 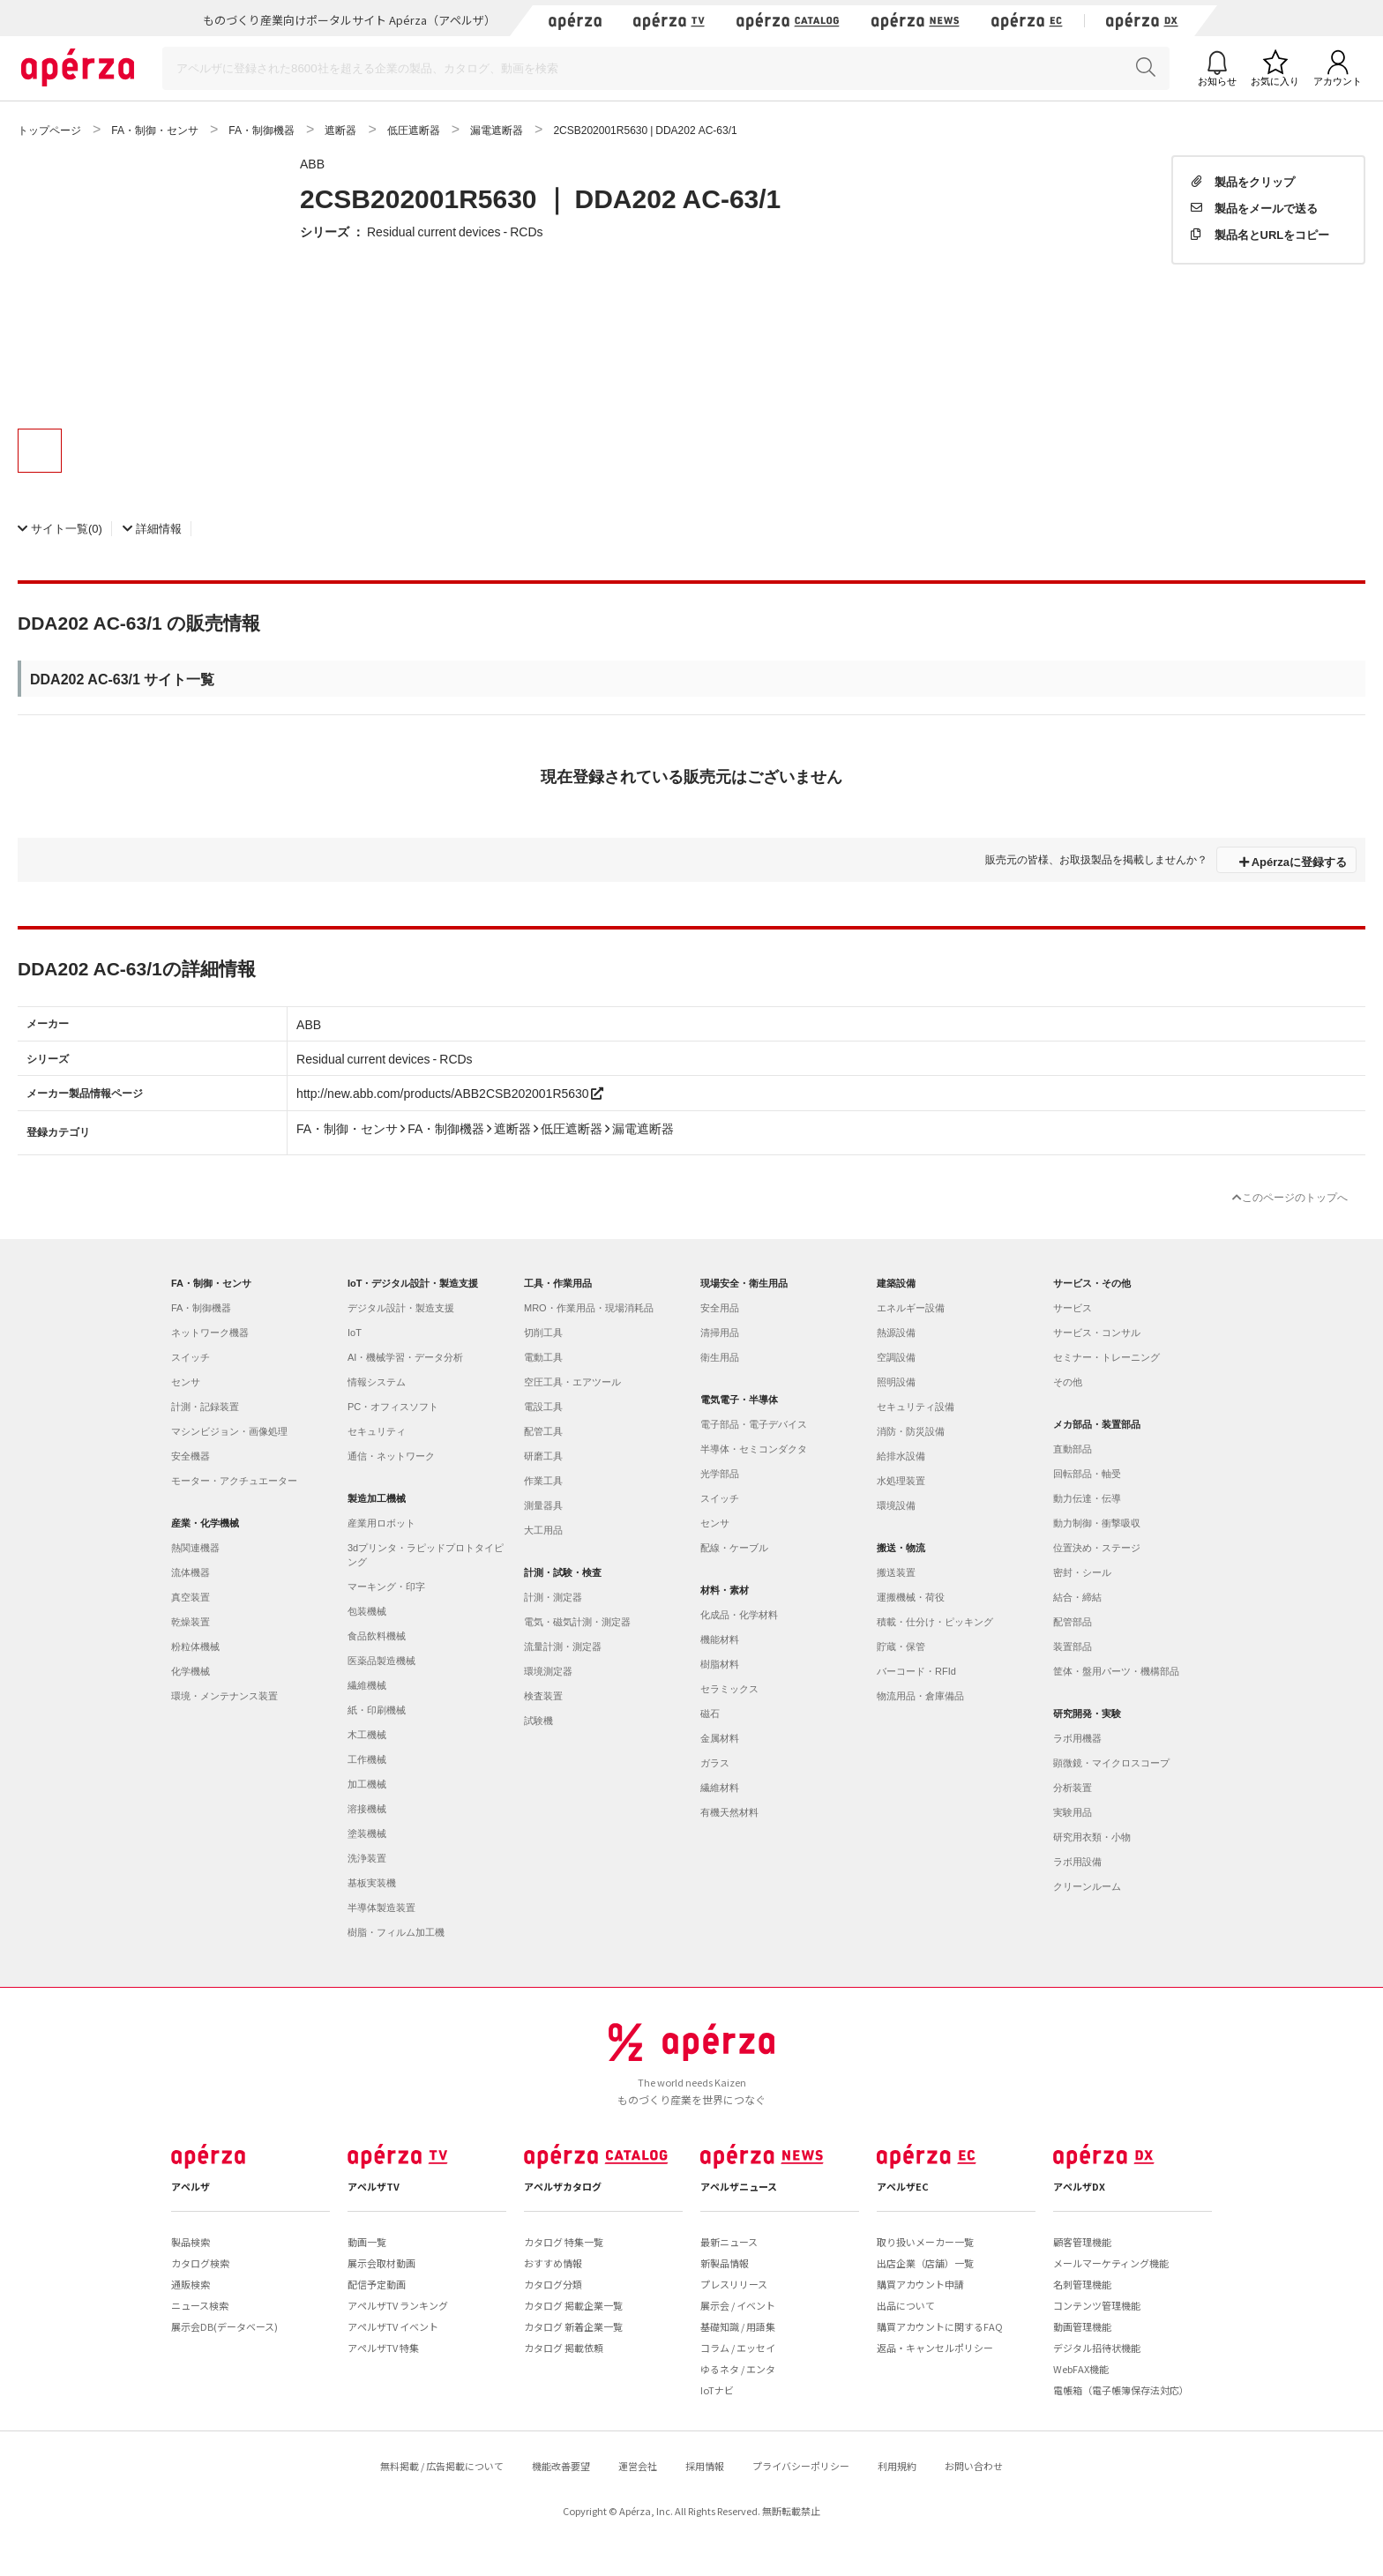 What do you see at coordinates (391, 1456) in the screenshot?
I see `通信・ネットワーク` at bounding box center [391, 1456].